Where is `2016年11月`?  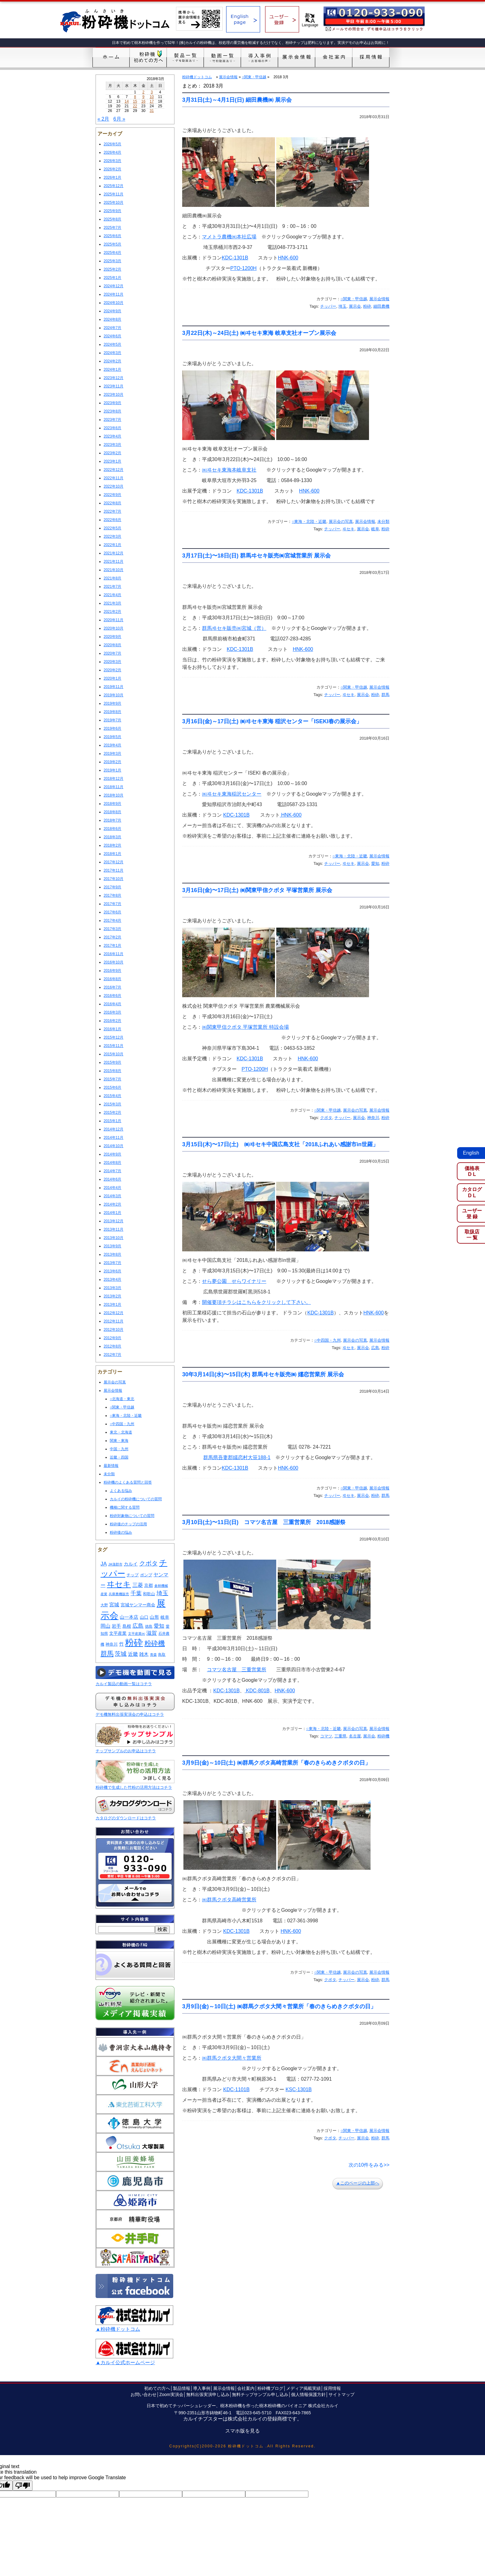
2016年11月 is located at coordinates (113, 954).